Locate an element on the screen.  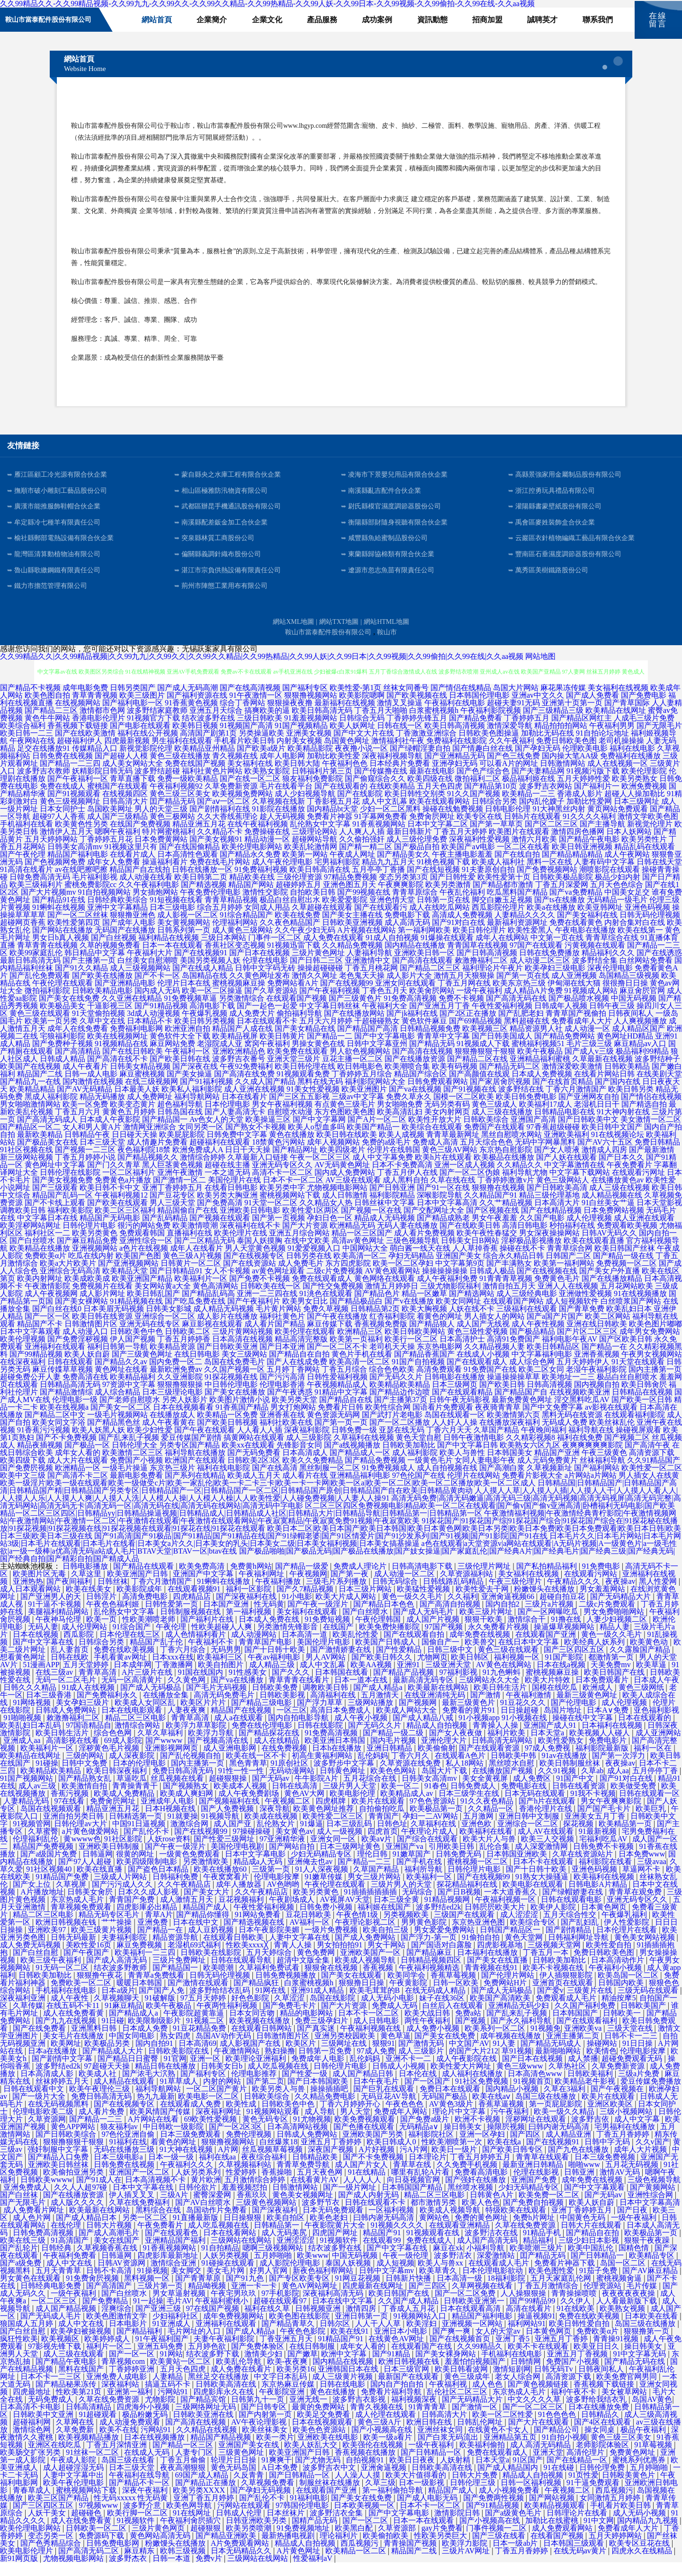
亚洲涩涩涩 is located at coordinates (296, 2254).